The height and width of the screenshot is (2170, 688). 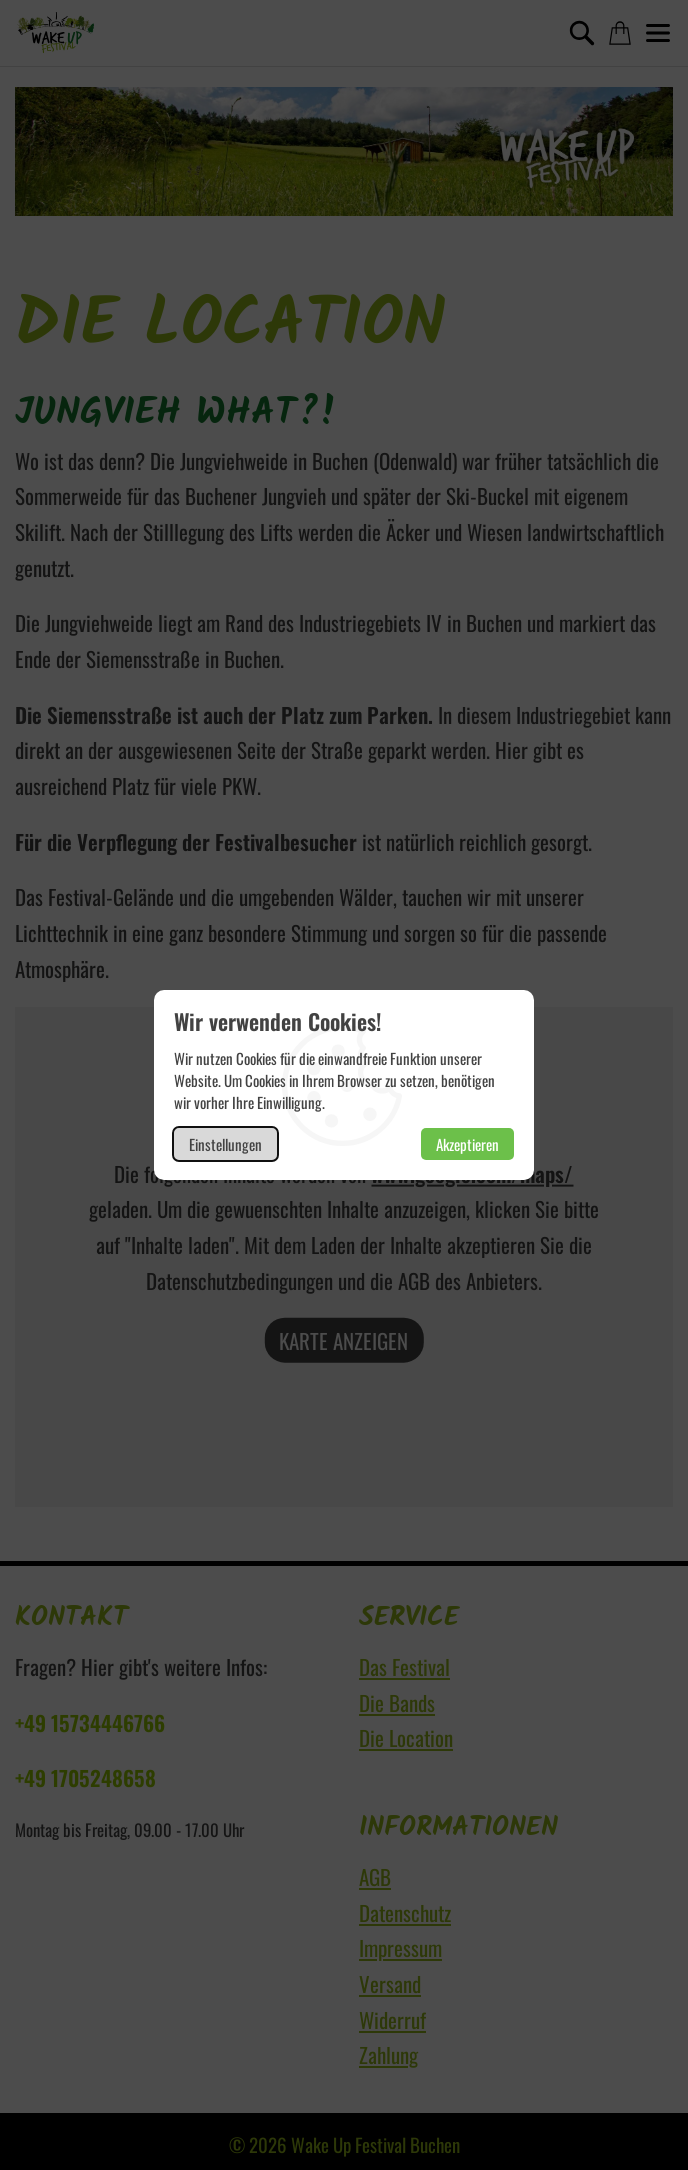 I want to click on Einstellungen, so click(x=225, y=1144).